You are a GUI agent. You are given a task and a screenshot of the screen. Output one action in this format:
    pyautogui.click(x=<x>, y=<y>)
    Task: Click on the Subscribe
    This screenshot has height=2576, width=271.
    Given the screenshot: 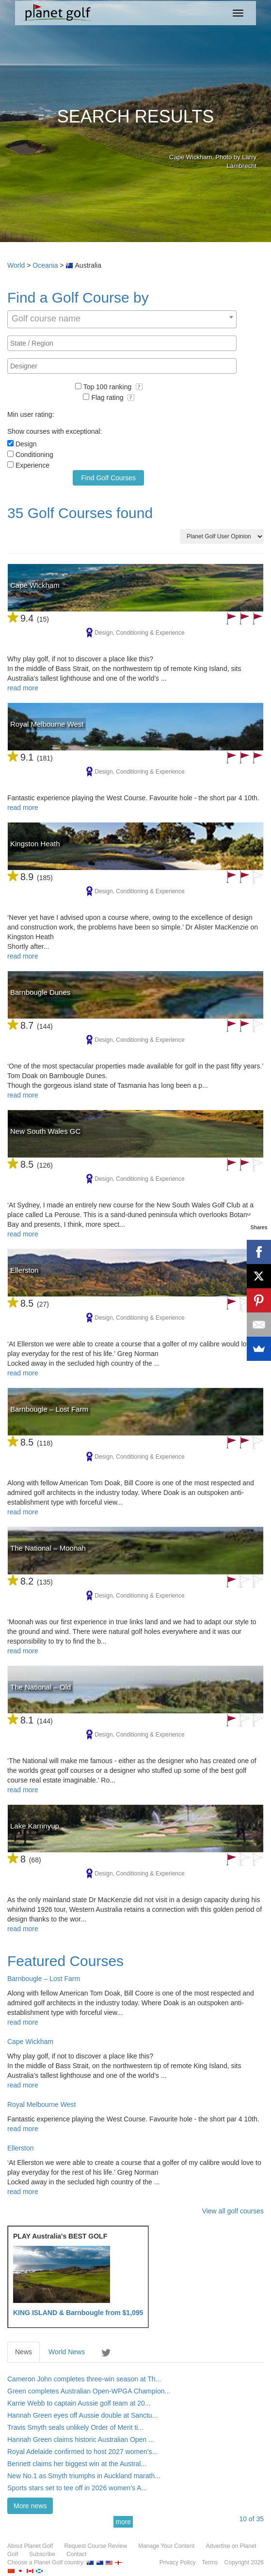 What is the action you would take?
    pyautogui.click(x=42, y=2554)
    